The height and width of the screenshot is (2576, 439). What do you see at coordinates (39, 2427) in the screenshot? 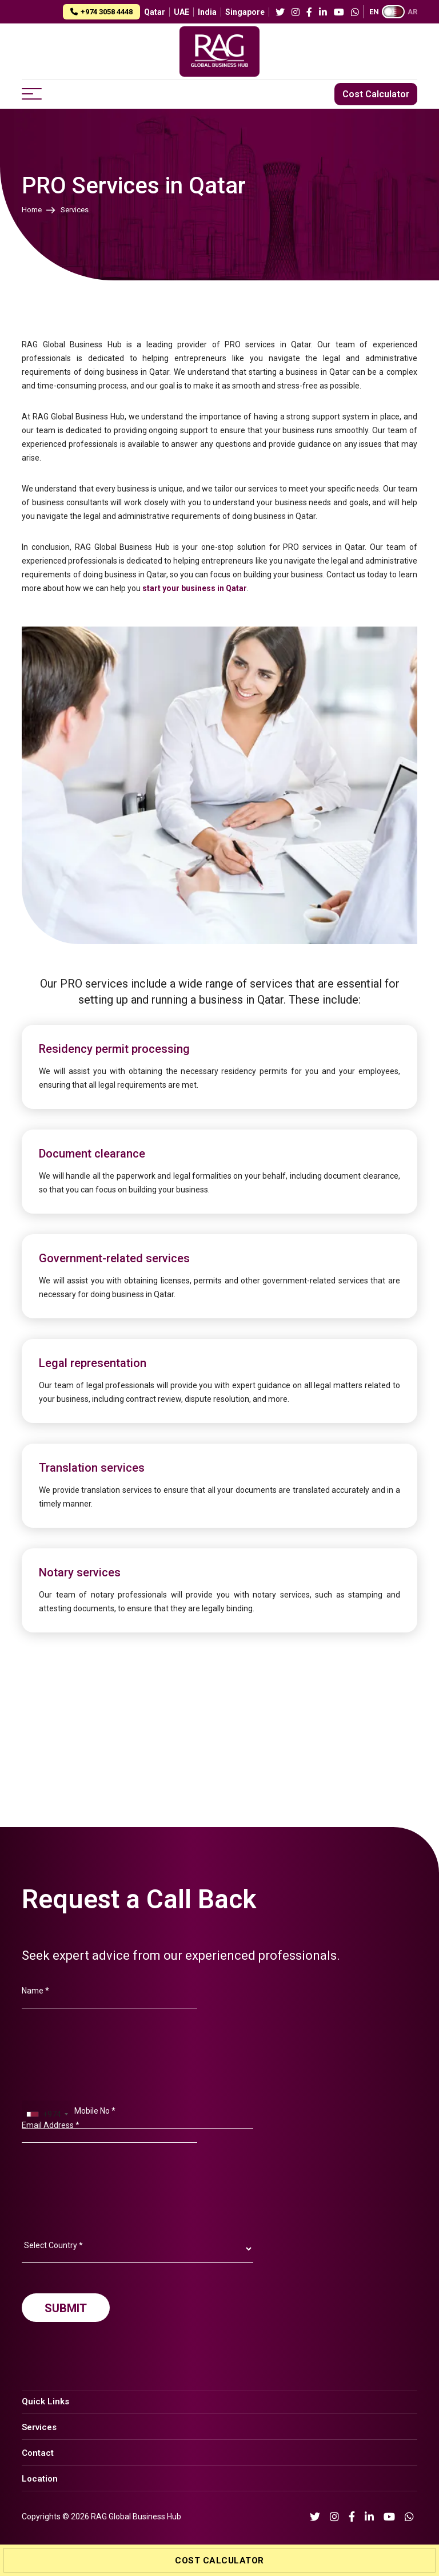
I see `Services` at bounding box center [39, 2427].